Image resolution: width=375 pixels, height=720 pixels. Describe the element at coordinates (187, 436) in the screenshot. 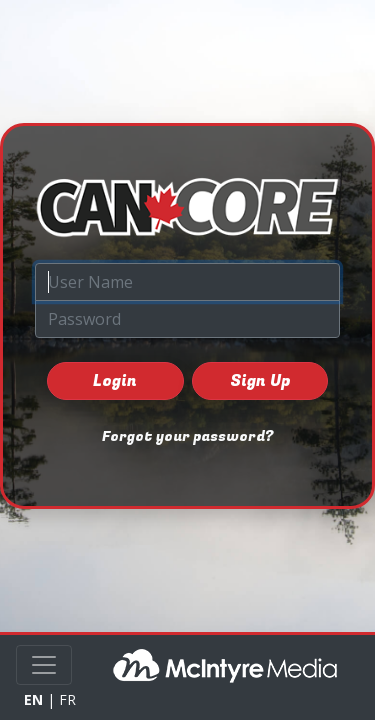

I see `Forgot your password?` at that location.